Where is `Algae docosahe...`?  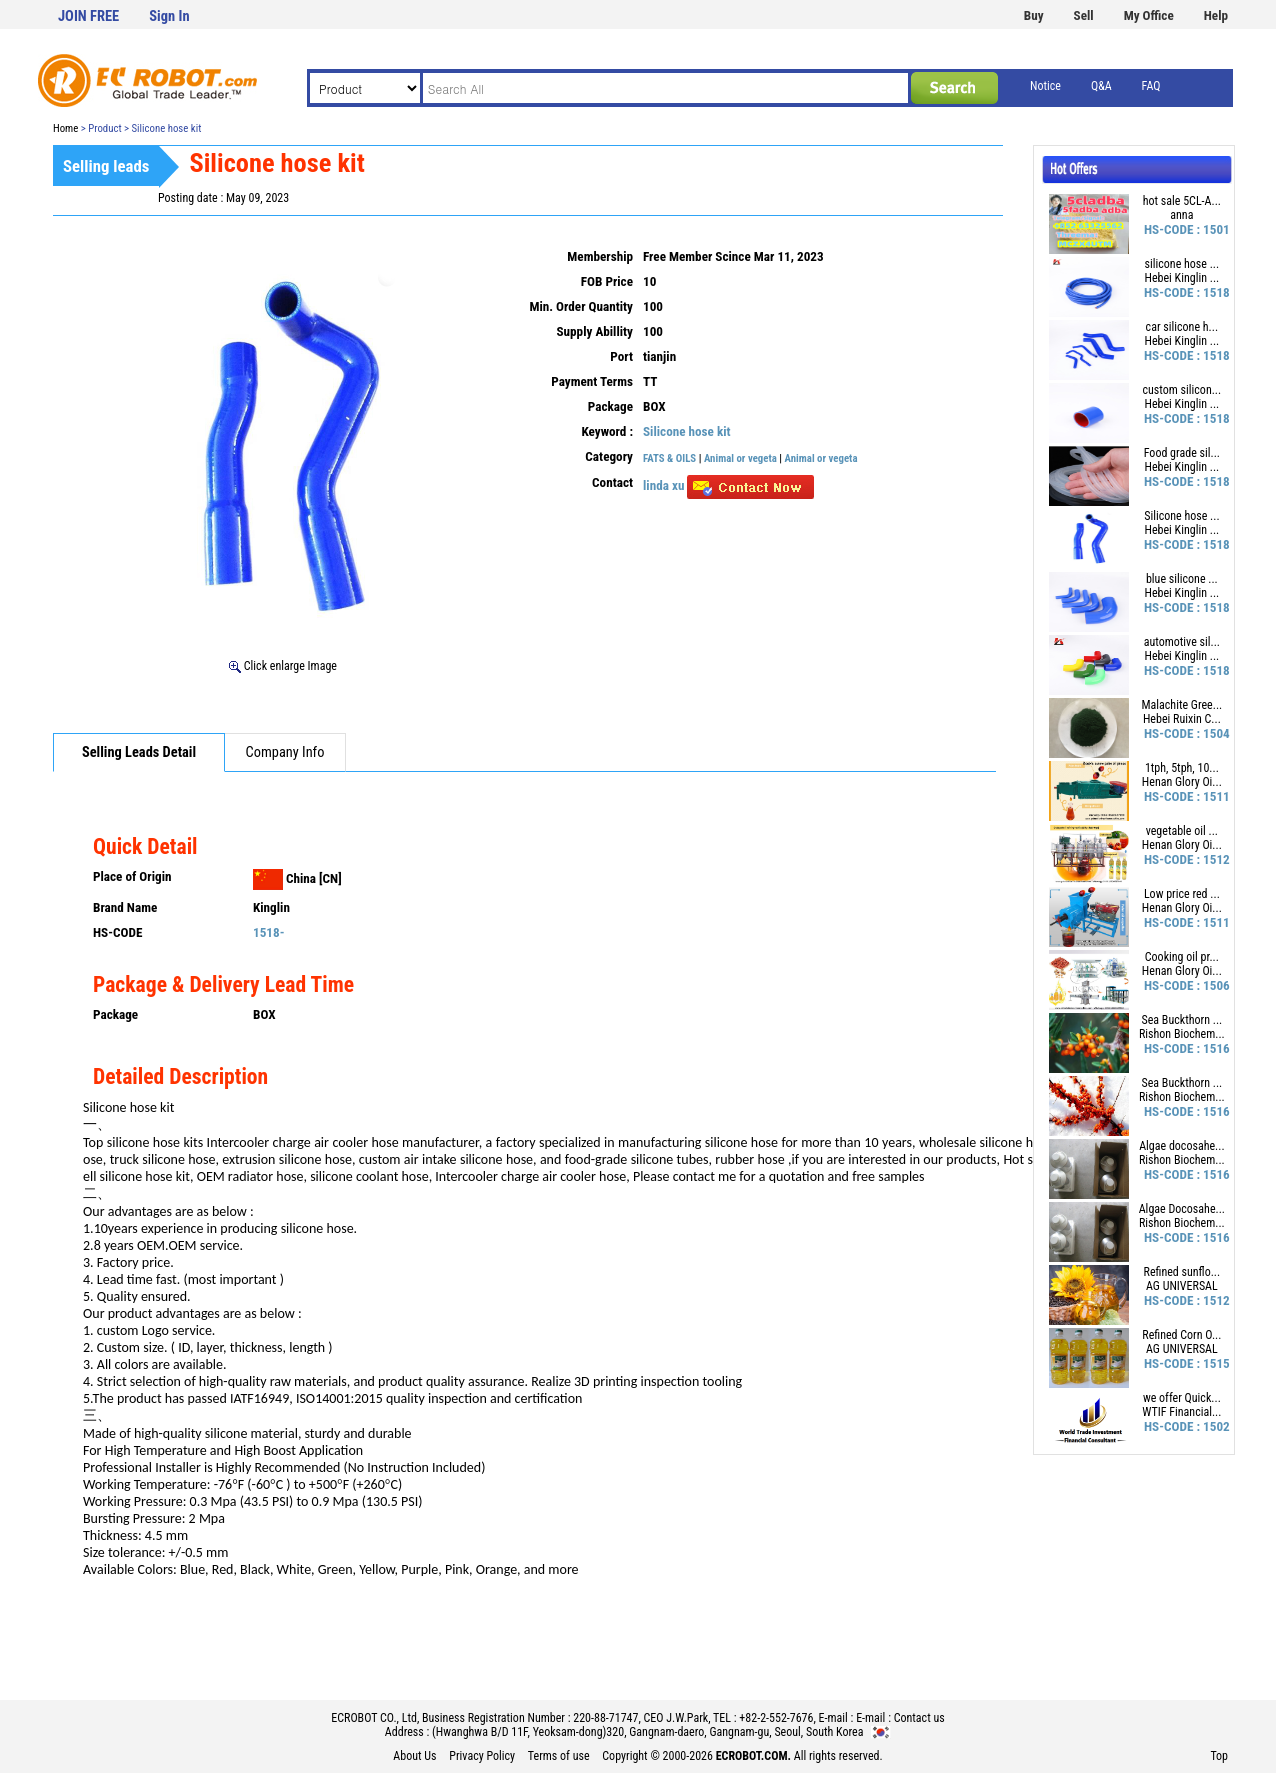
Algae docosahe... is located at coordinates (1181, 1146).